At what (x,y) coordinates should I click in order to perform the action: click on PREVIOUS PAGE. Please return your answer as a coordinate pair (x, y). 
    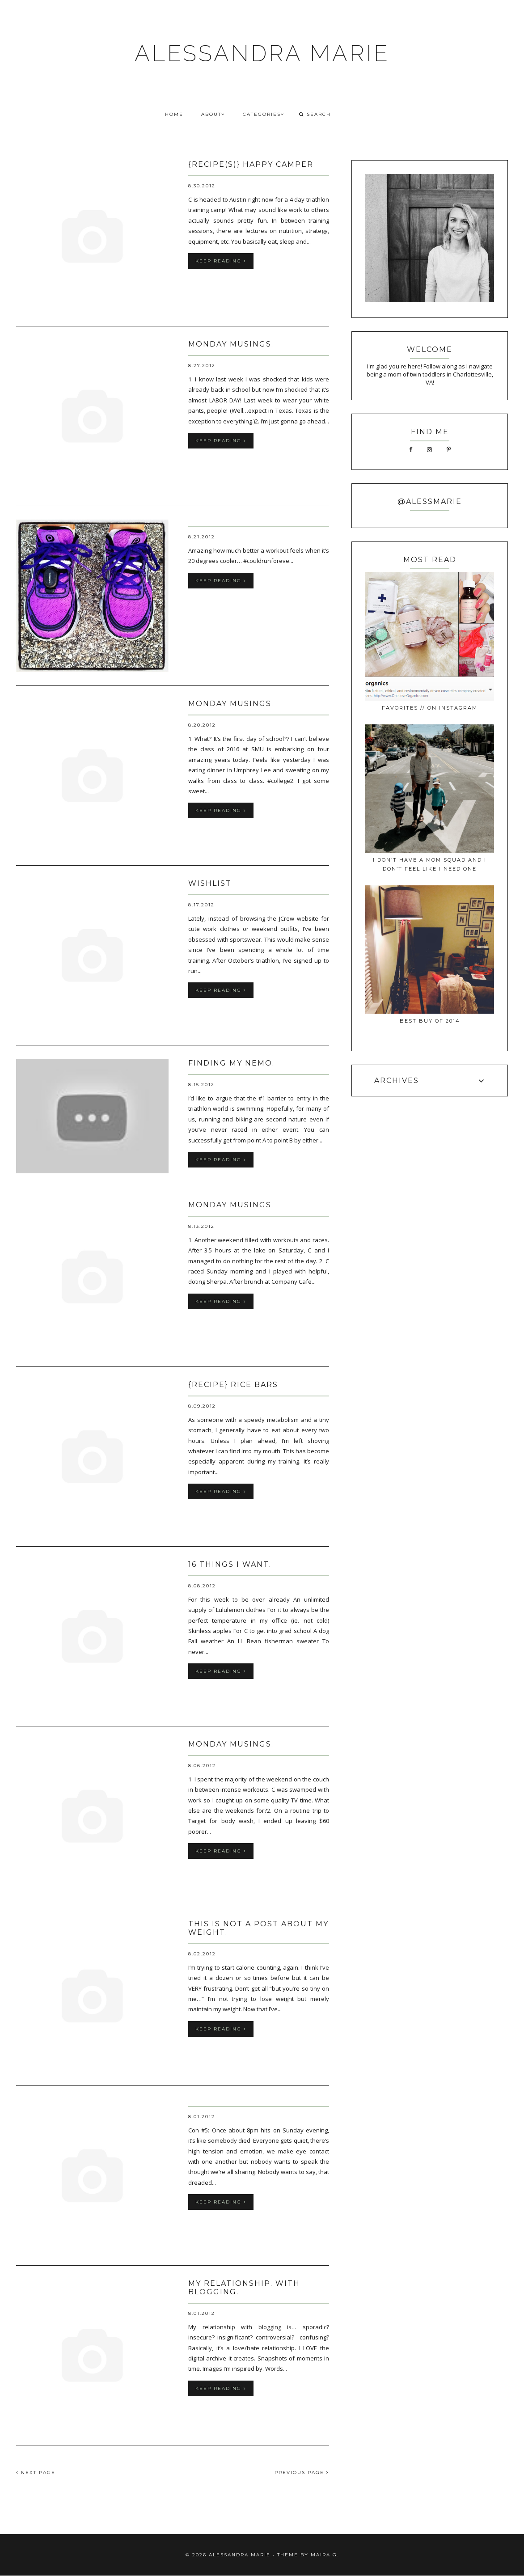
    Looking at the image, I should click on (302, 2472).